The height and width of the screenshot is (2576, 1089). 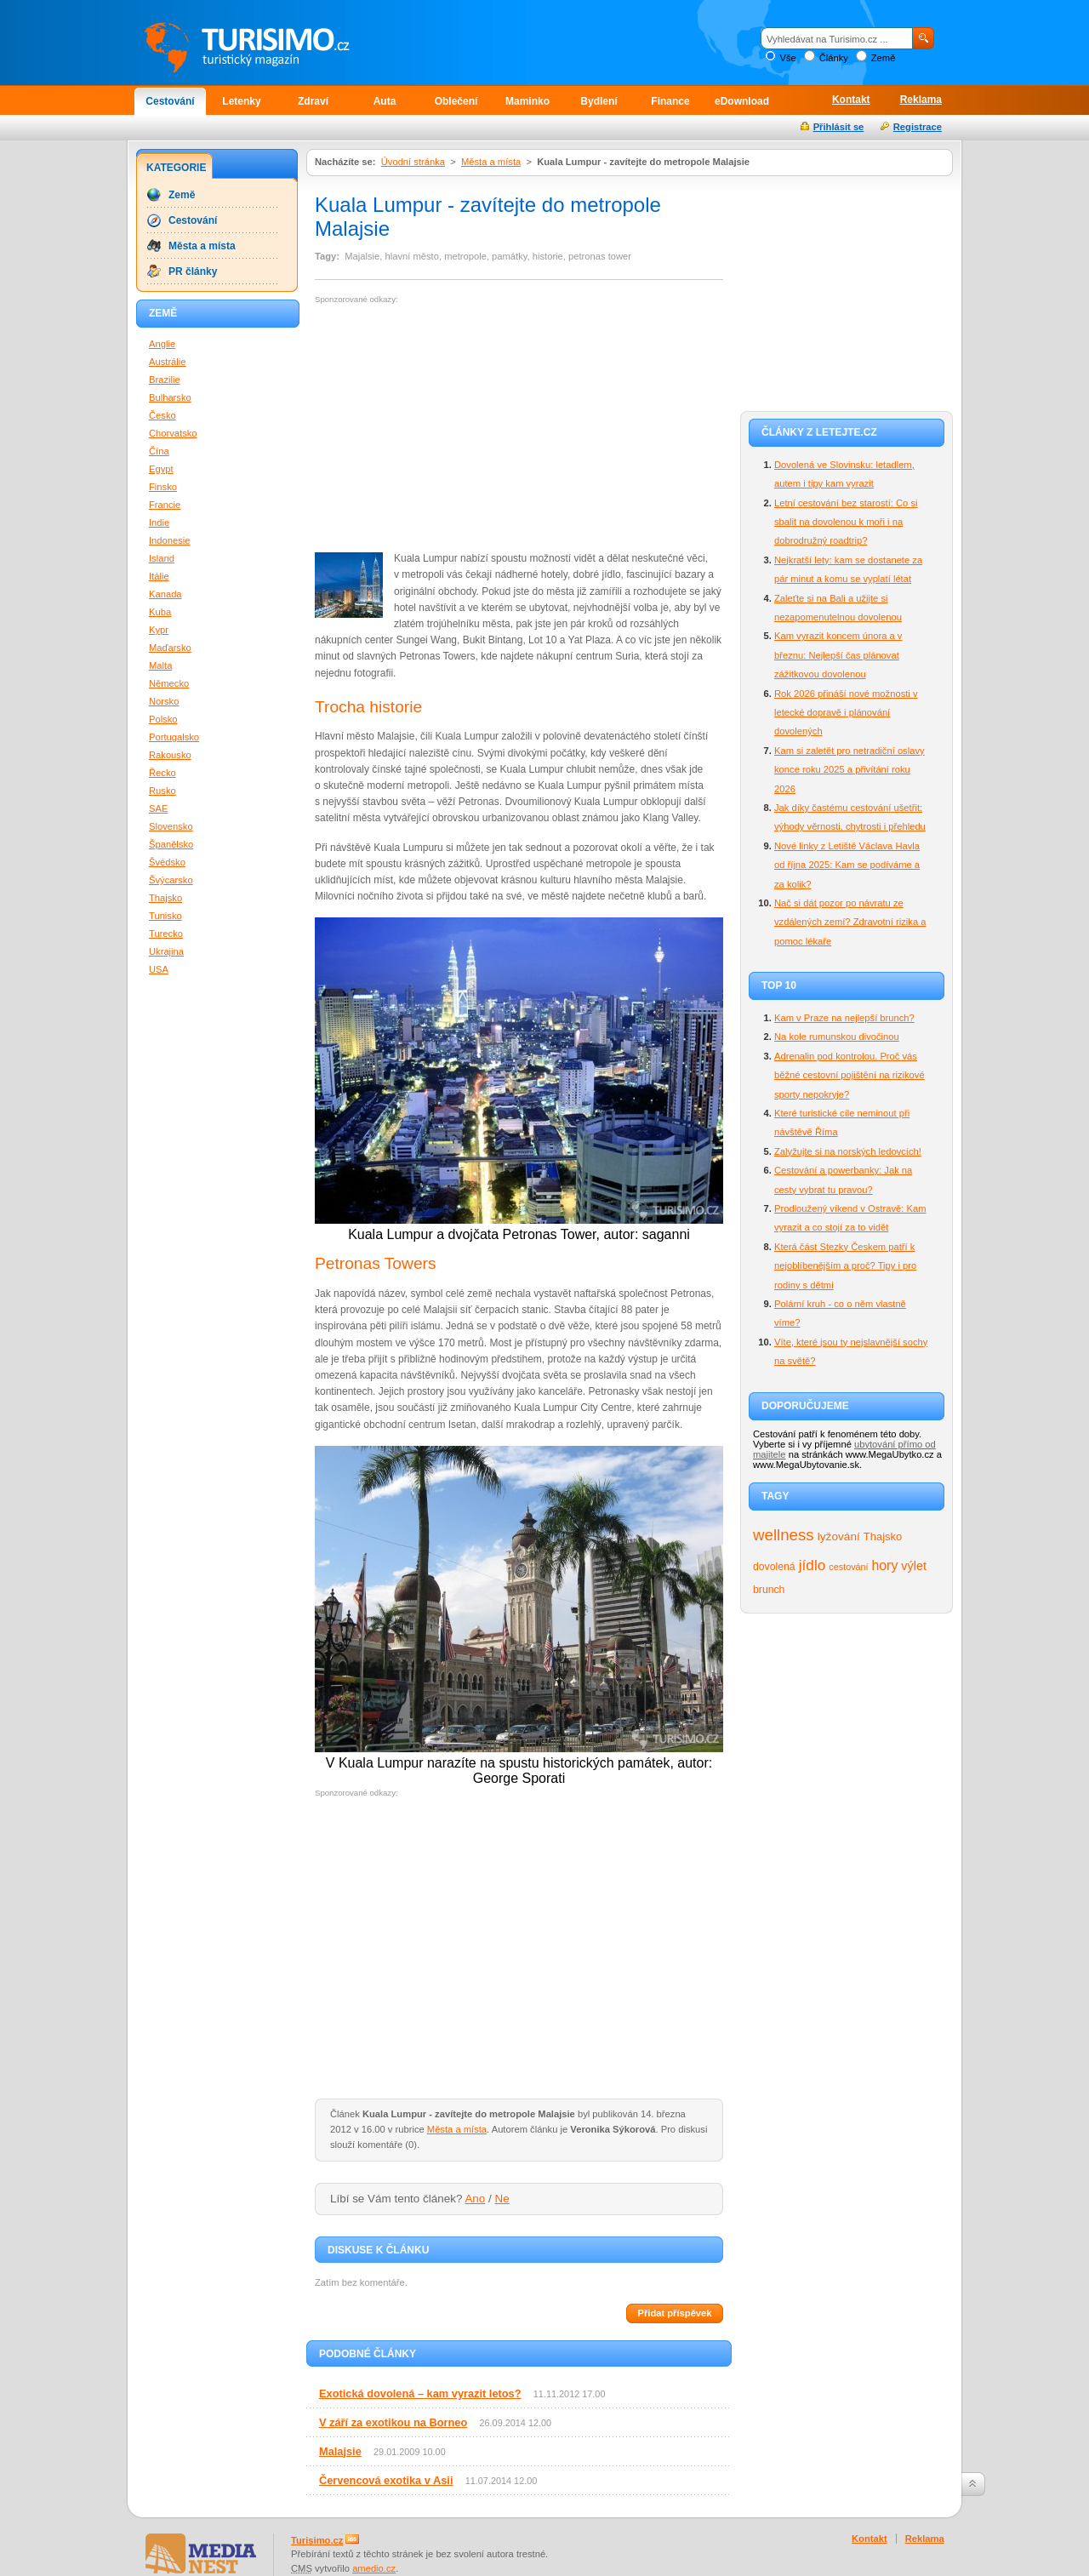 What do you see at coordinates (917, 127) in the screenshot?
I see `Registrace` at bounding box center [917, 127].